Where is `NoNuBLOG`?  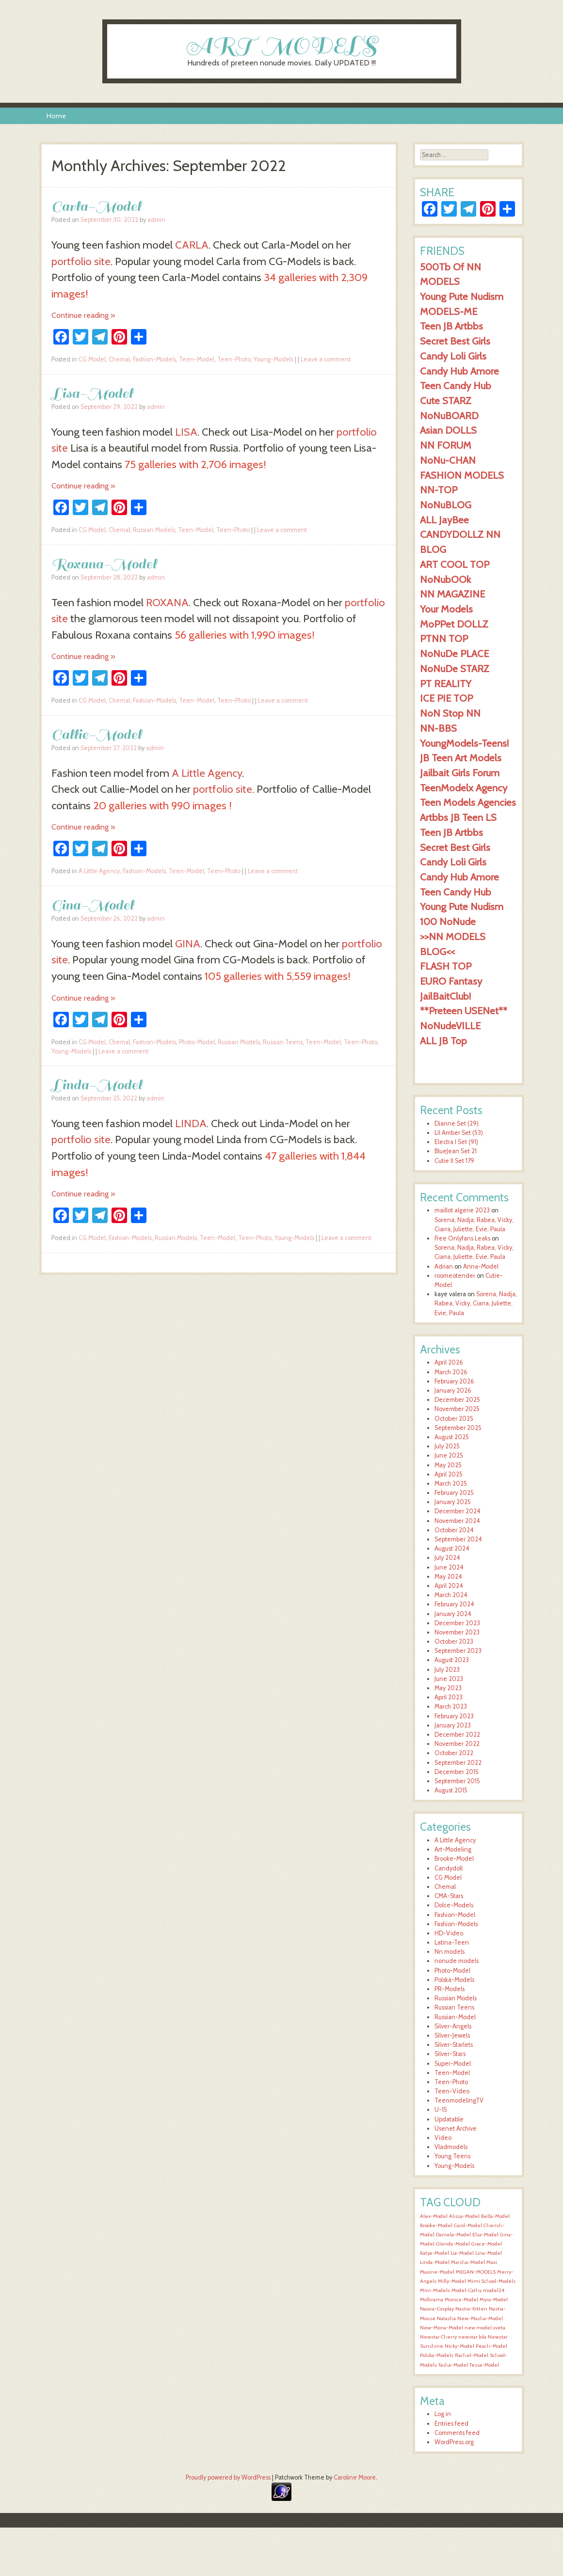 NoNuBLOG is located at coordinates (445, 505).